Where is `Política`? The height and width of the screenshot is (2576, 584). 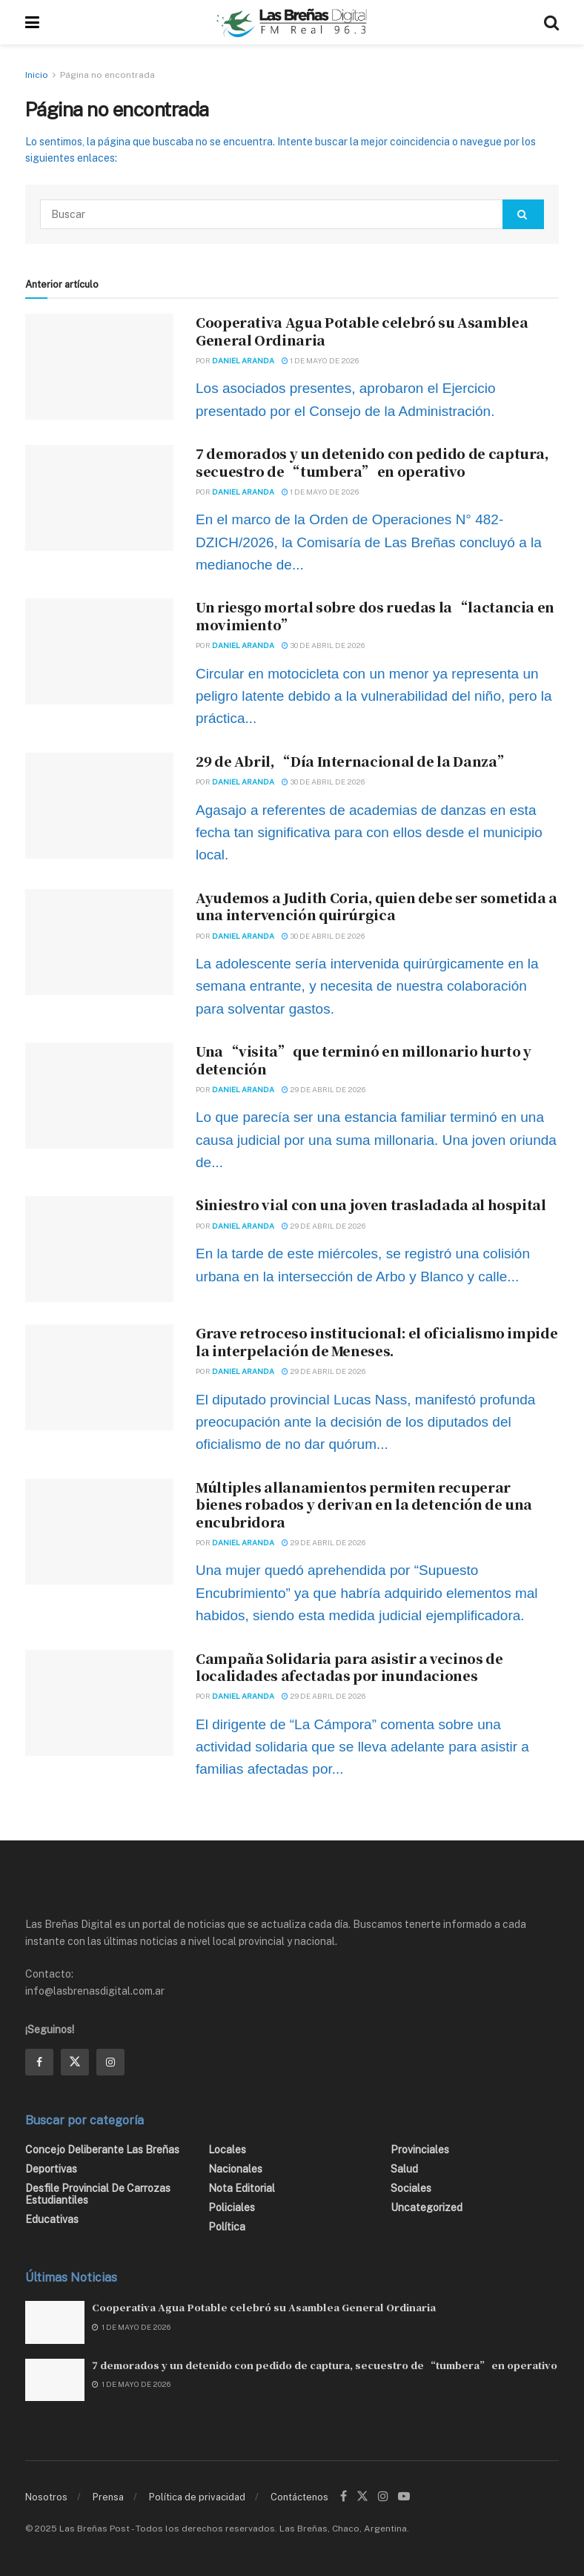 Política is located at coordinates (226, 2227).